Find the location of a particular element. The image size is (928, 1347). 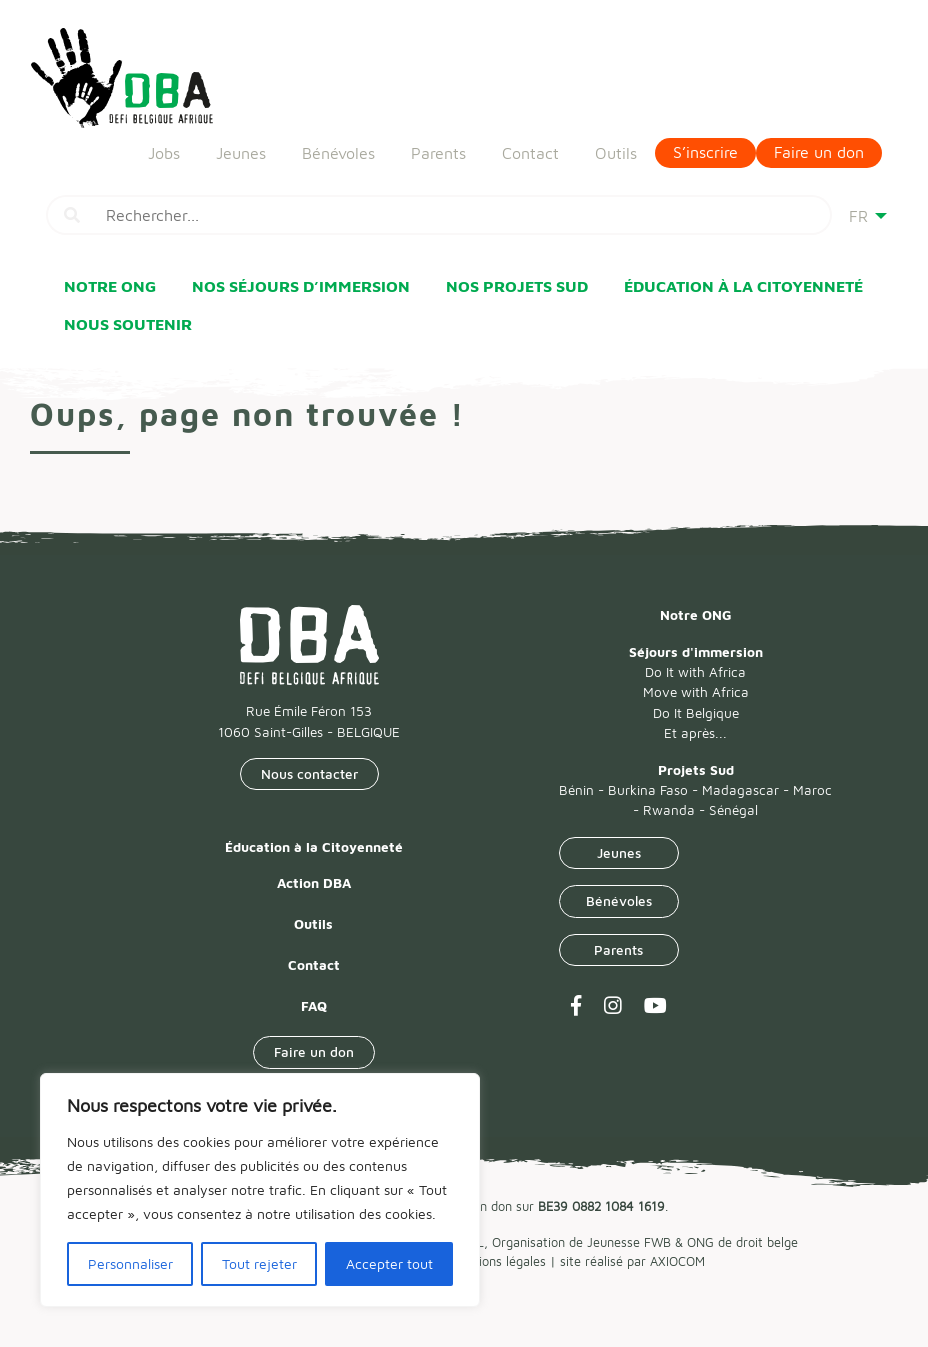

Nos Séjours d’immersion is located at coordinates (301, 286).